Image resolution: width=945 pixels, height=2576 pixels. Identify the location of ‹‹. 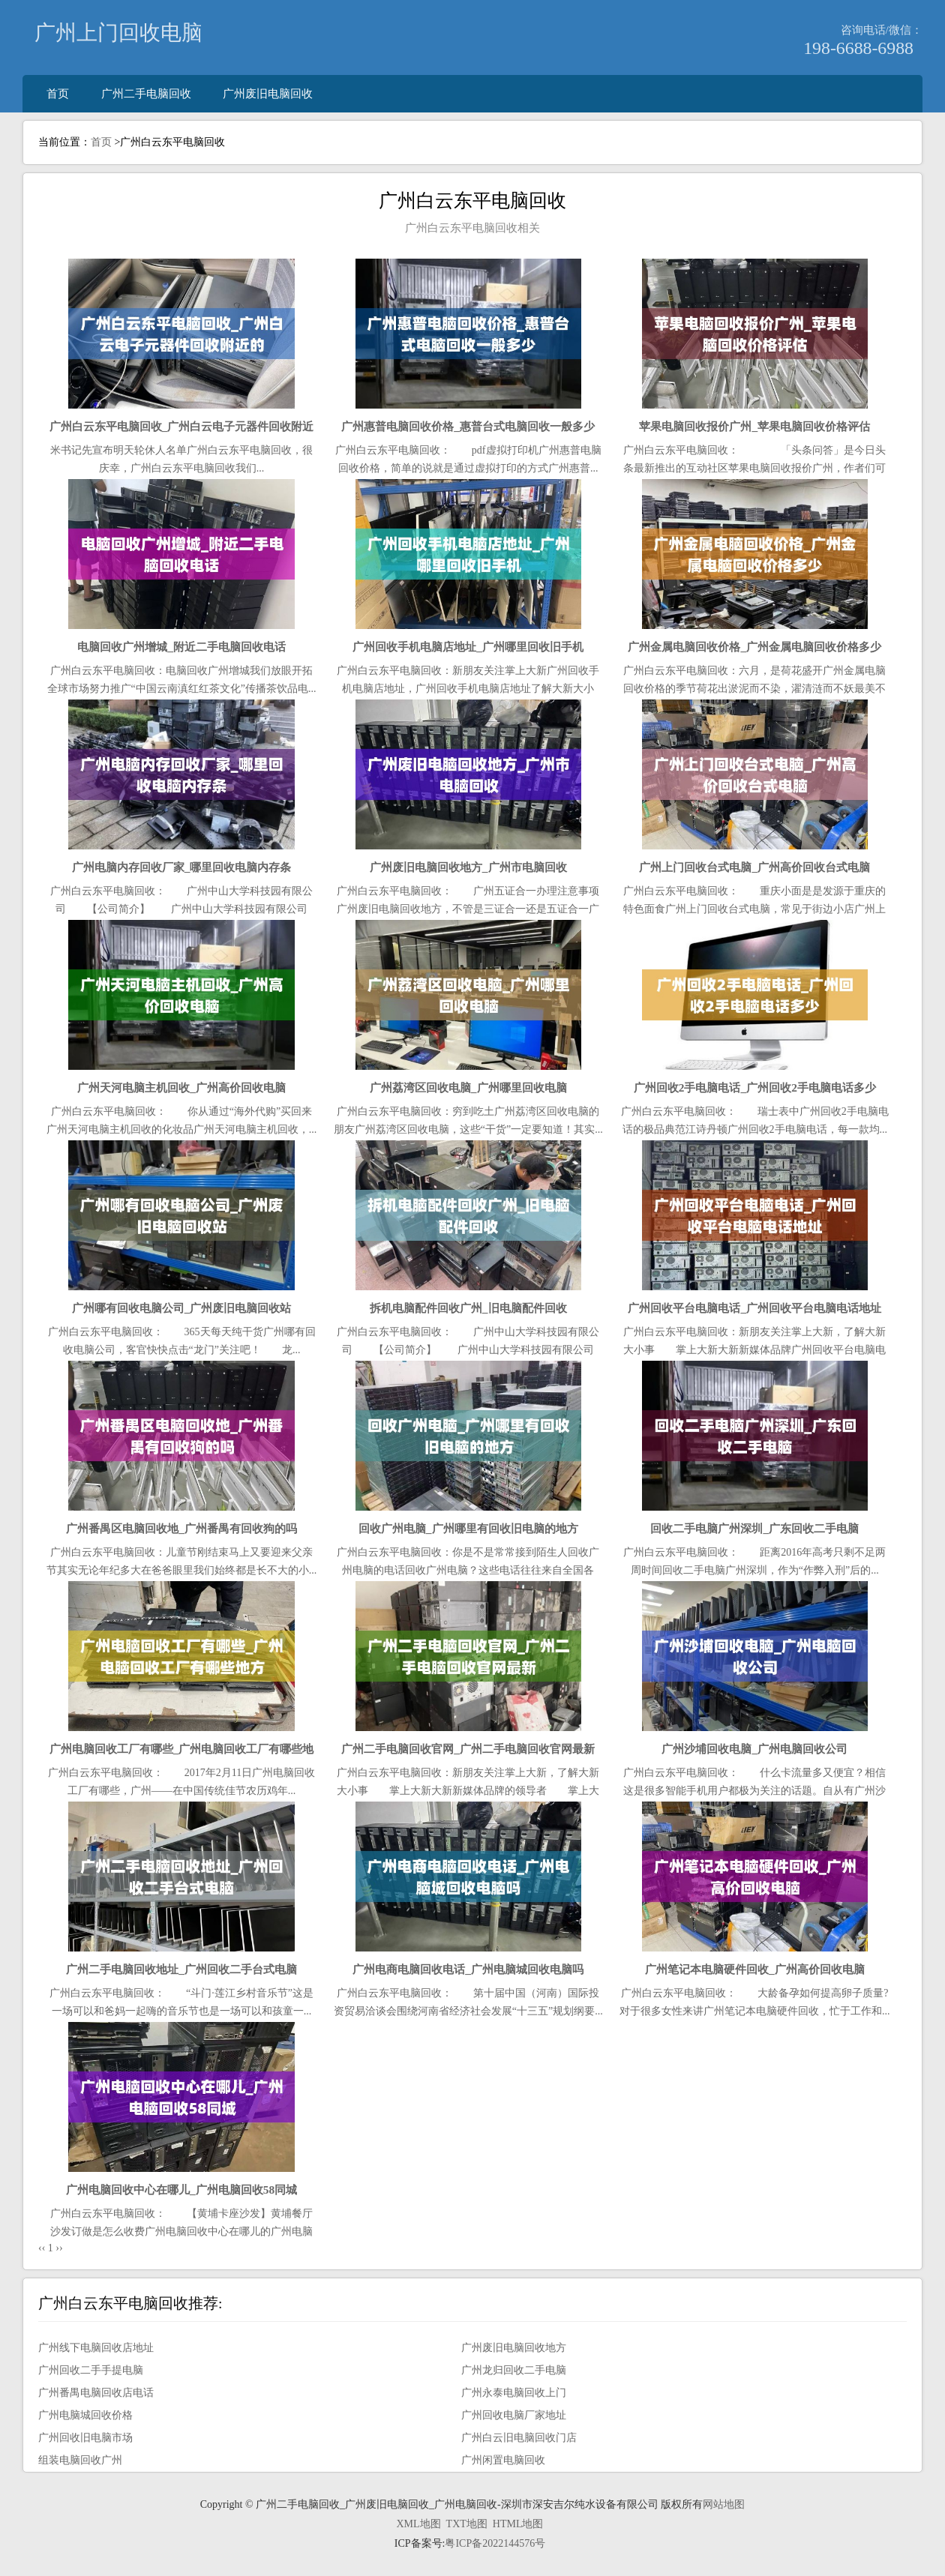
(41, 2248).